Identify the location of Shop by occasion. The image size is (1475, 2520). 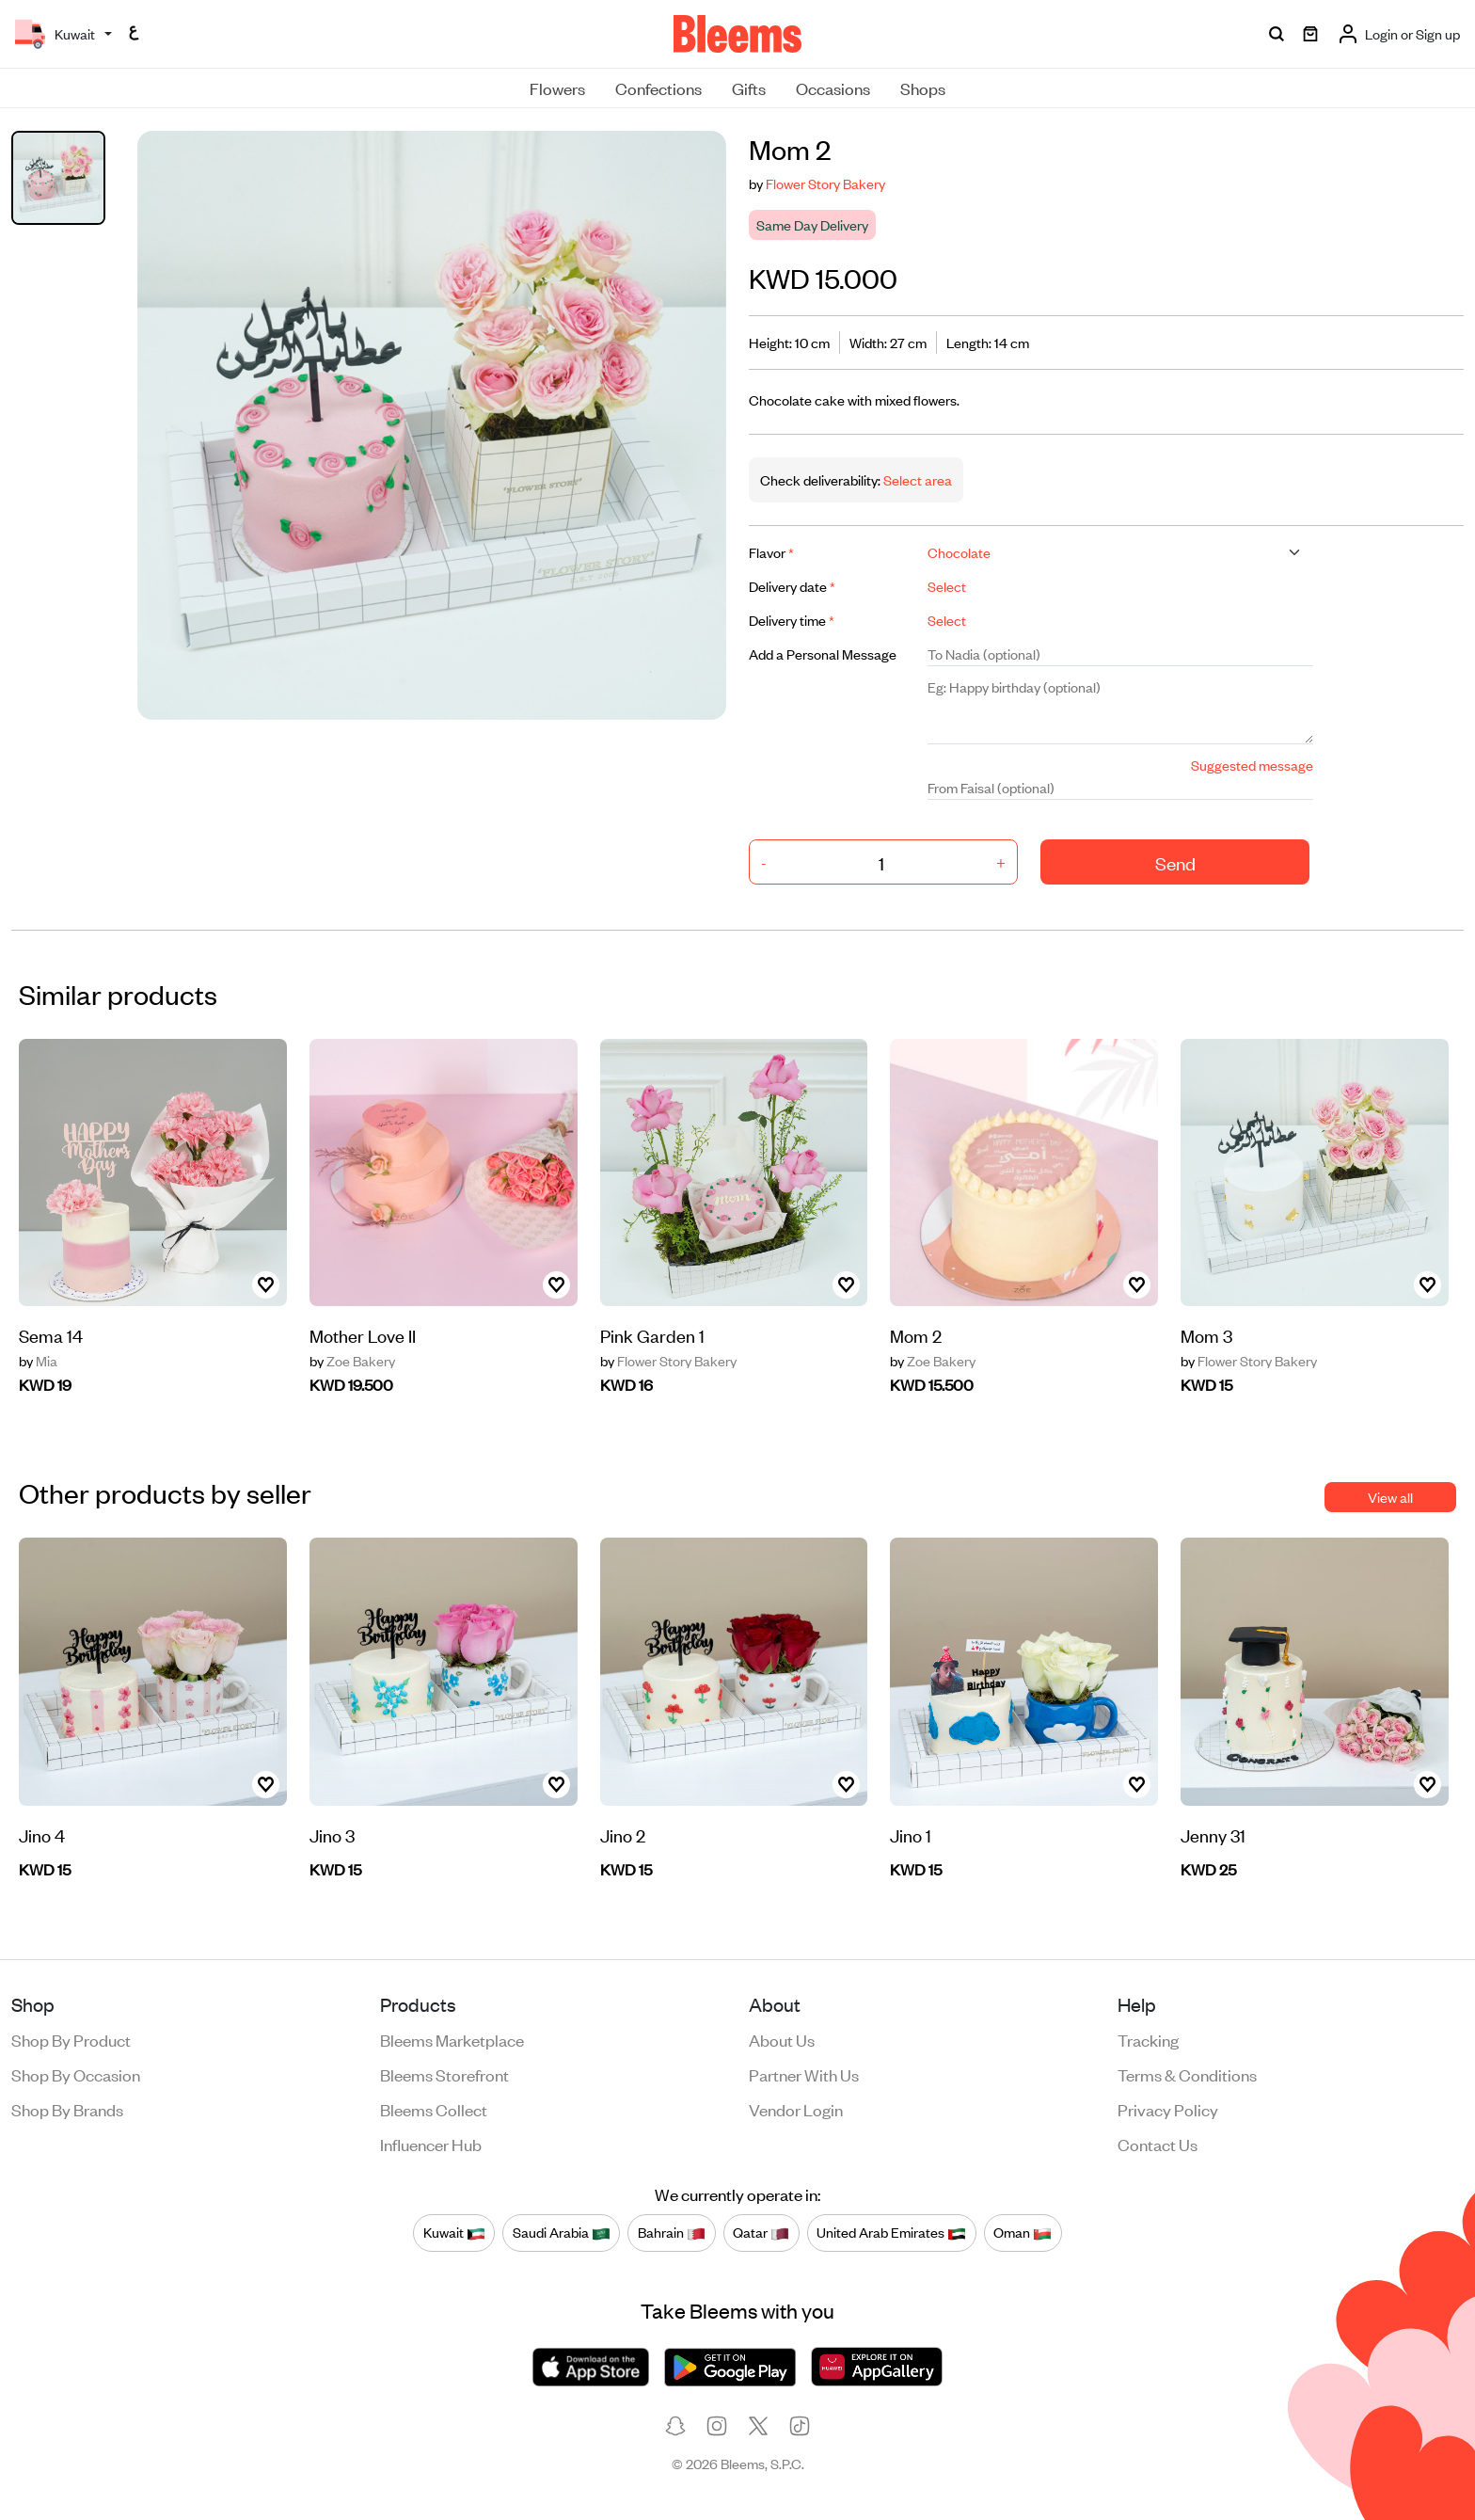
(75, 2074).